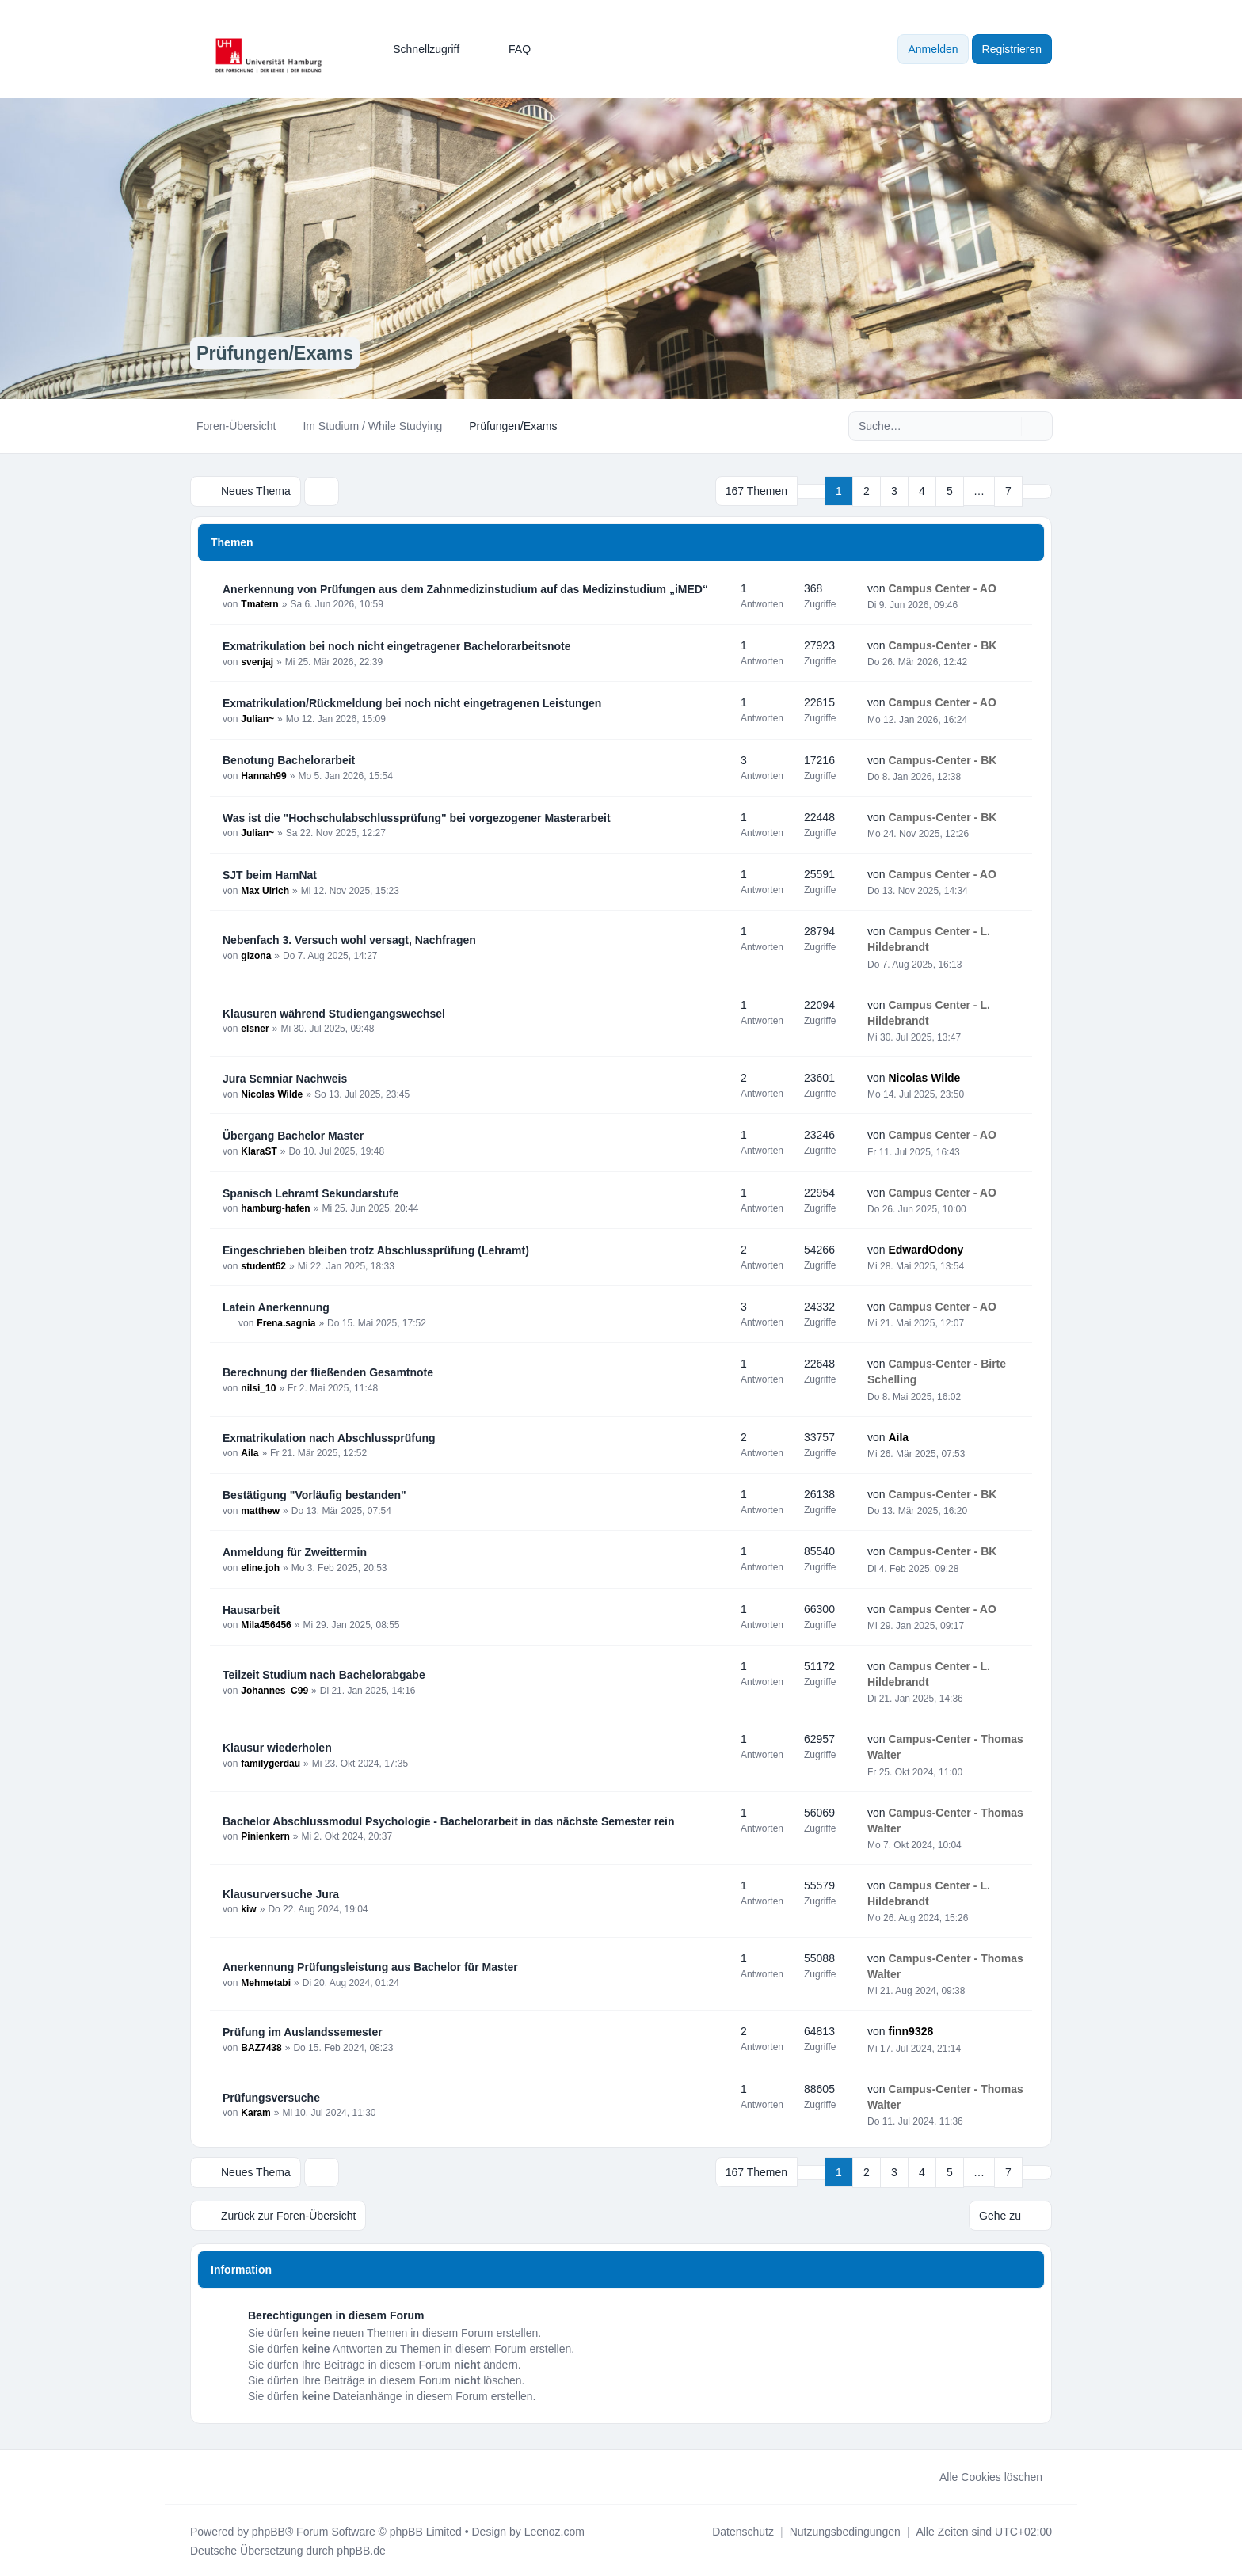 This screenshot has height=2576, width=1242. I want to click on familygerdau, so click(270, 1762).